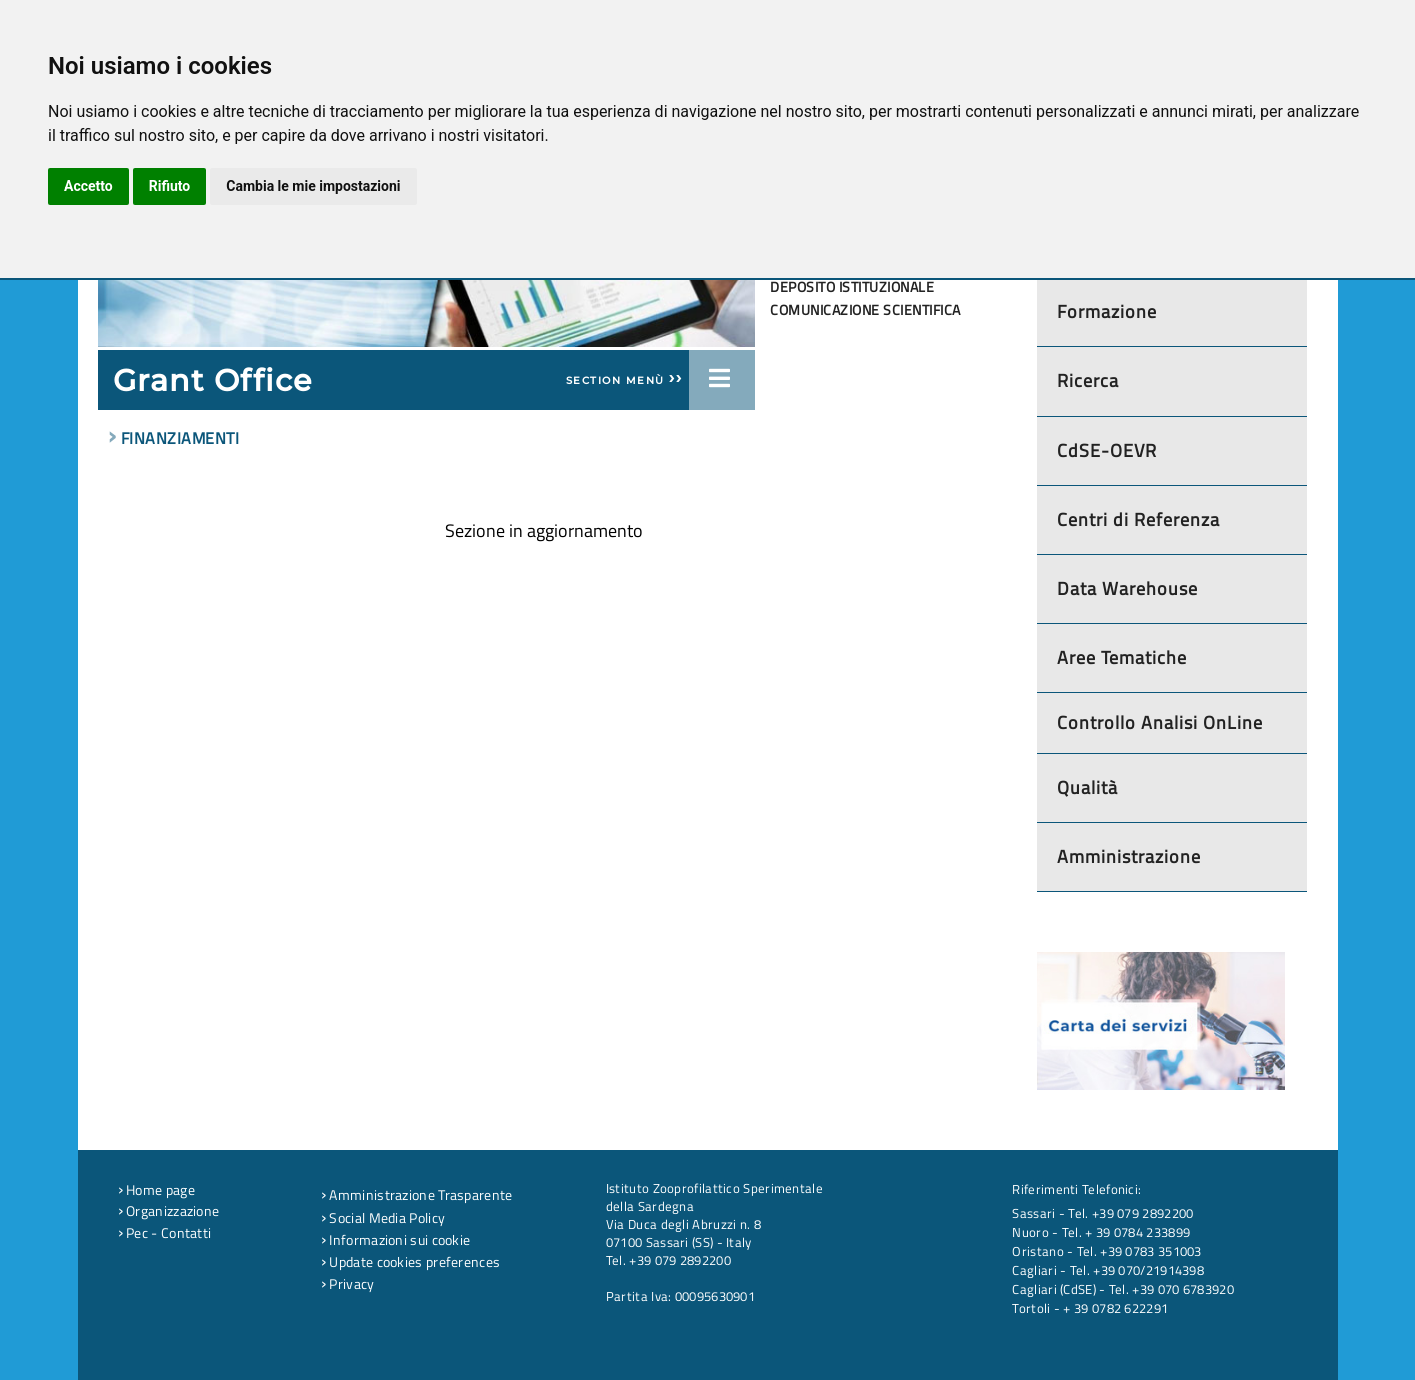 This screenshot has height=1380, width=1415. Describe the element at coordinates (410, 1262) in the screenshot. I see `Update cookies preferences` at that location.